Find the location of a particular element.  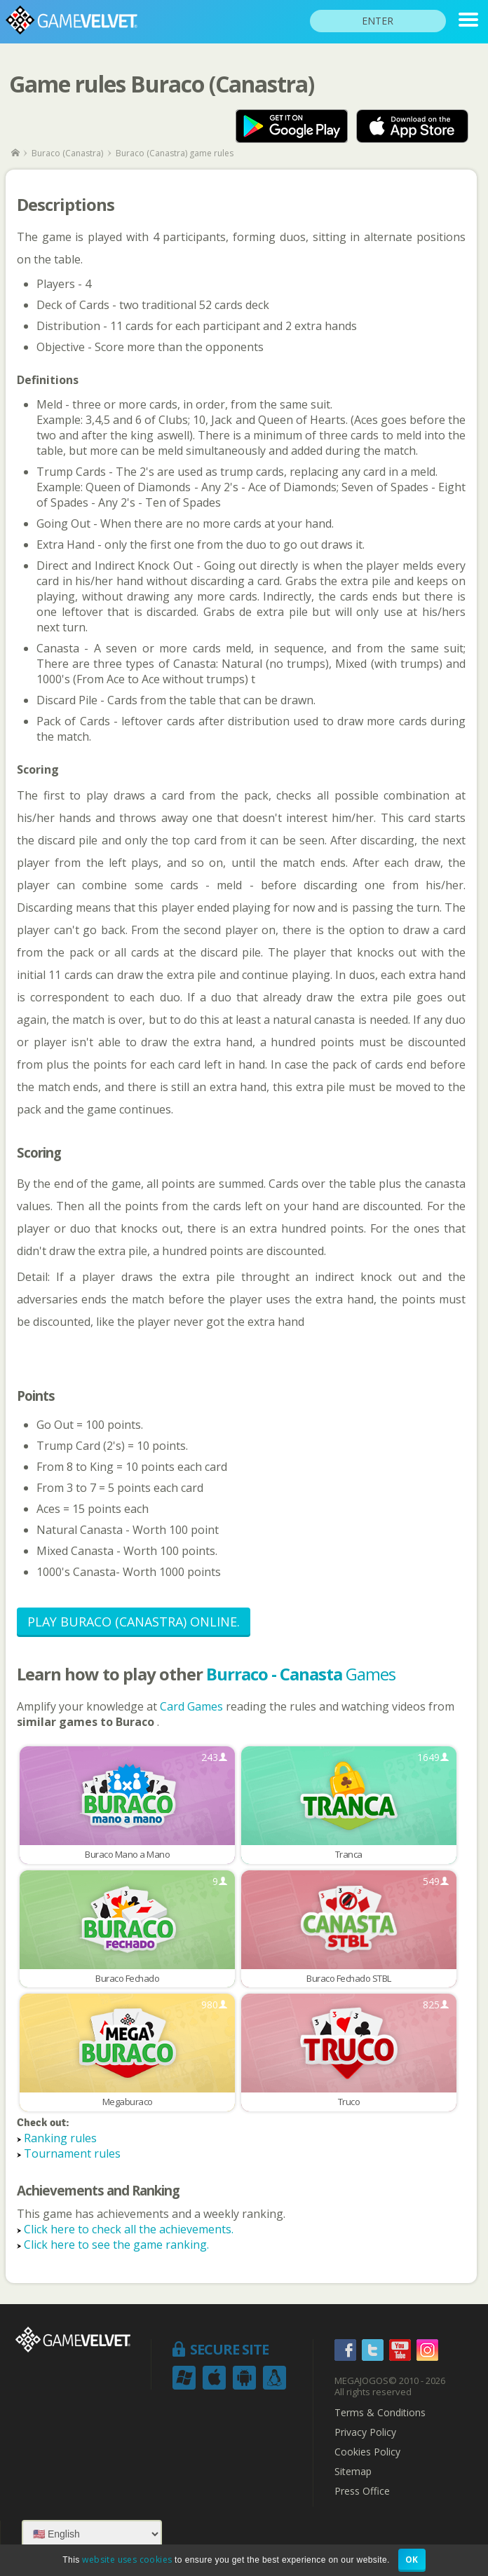

Press Office is located at coordinates (362, 2491).